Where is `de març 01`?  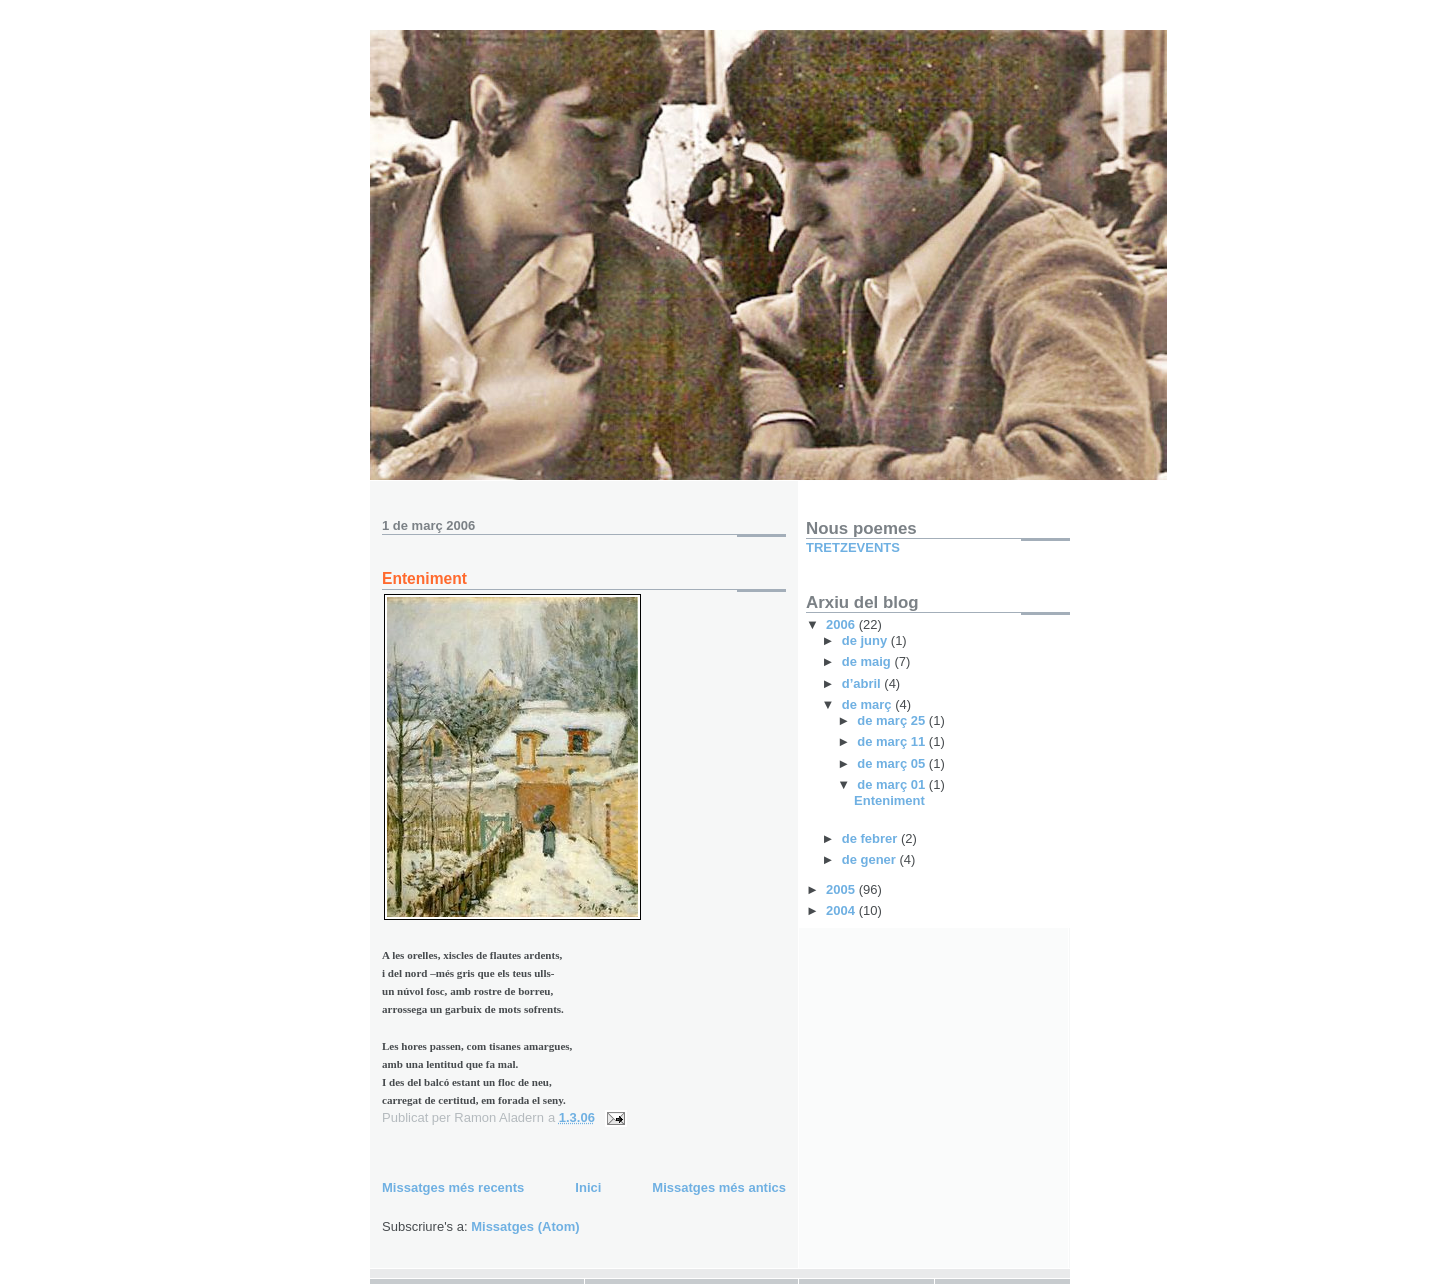
de març 01 is located at coordinates (893, 784).